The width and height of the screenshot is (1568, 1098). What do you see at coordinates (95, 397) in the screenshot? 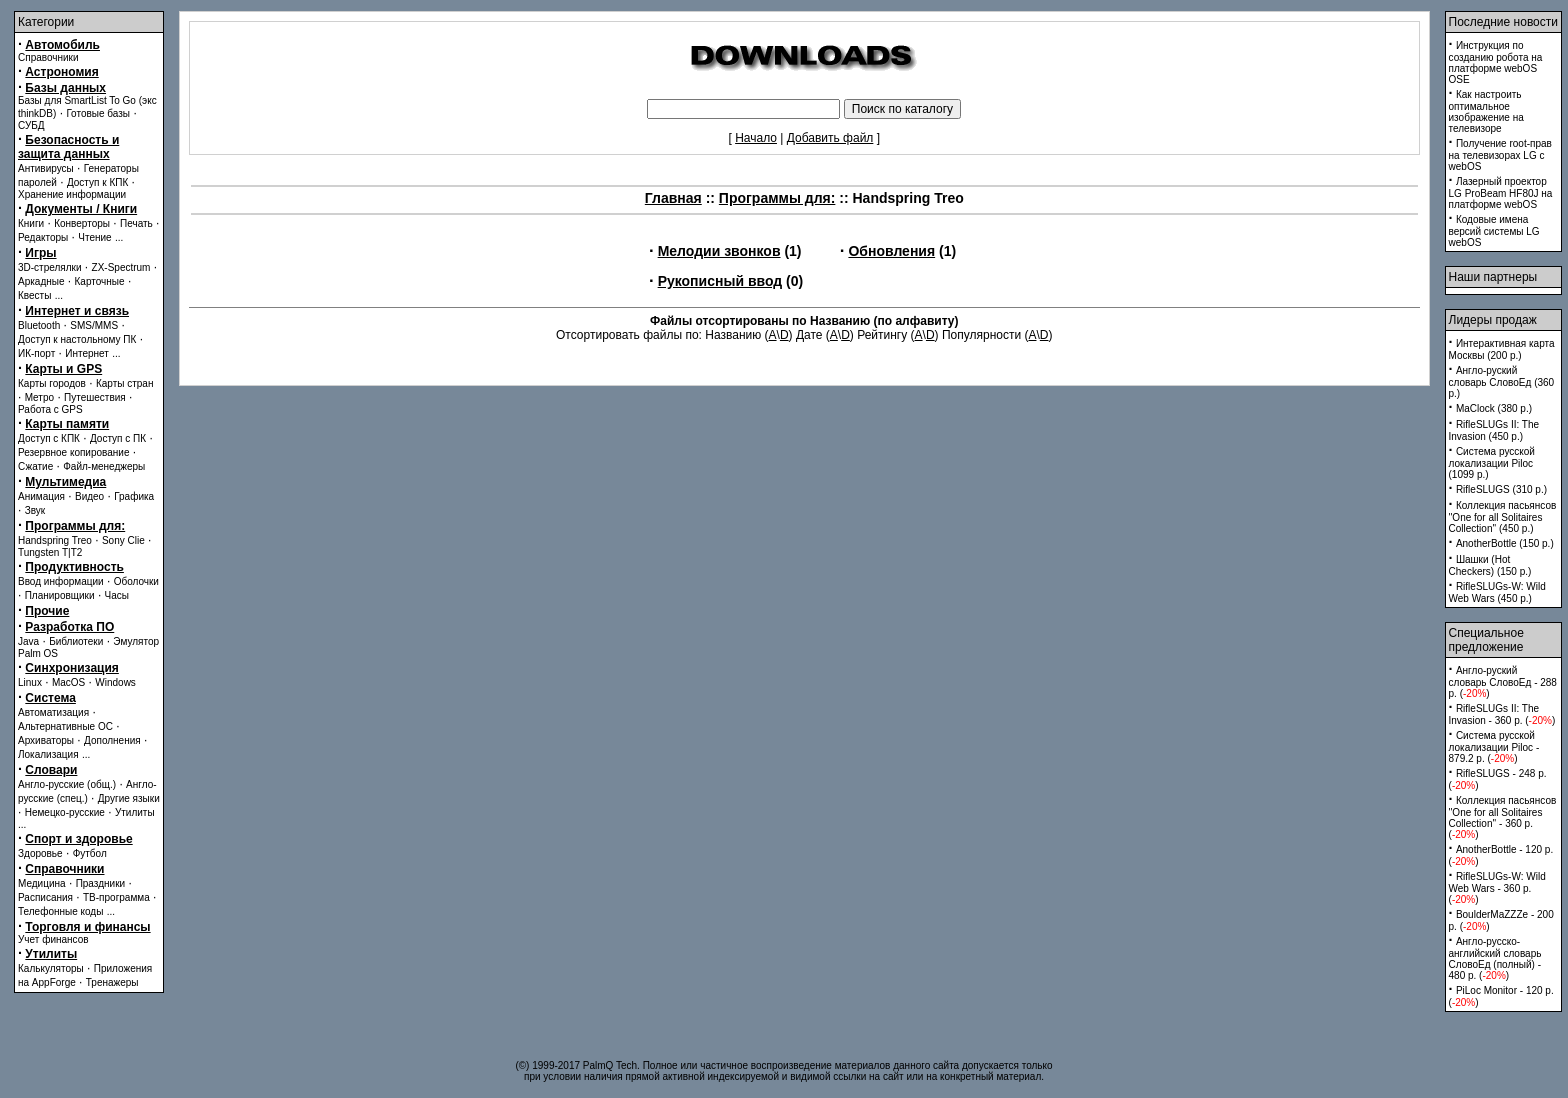
I see `Путешествия` at bounding box center [95, 397].